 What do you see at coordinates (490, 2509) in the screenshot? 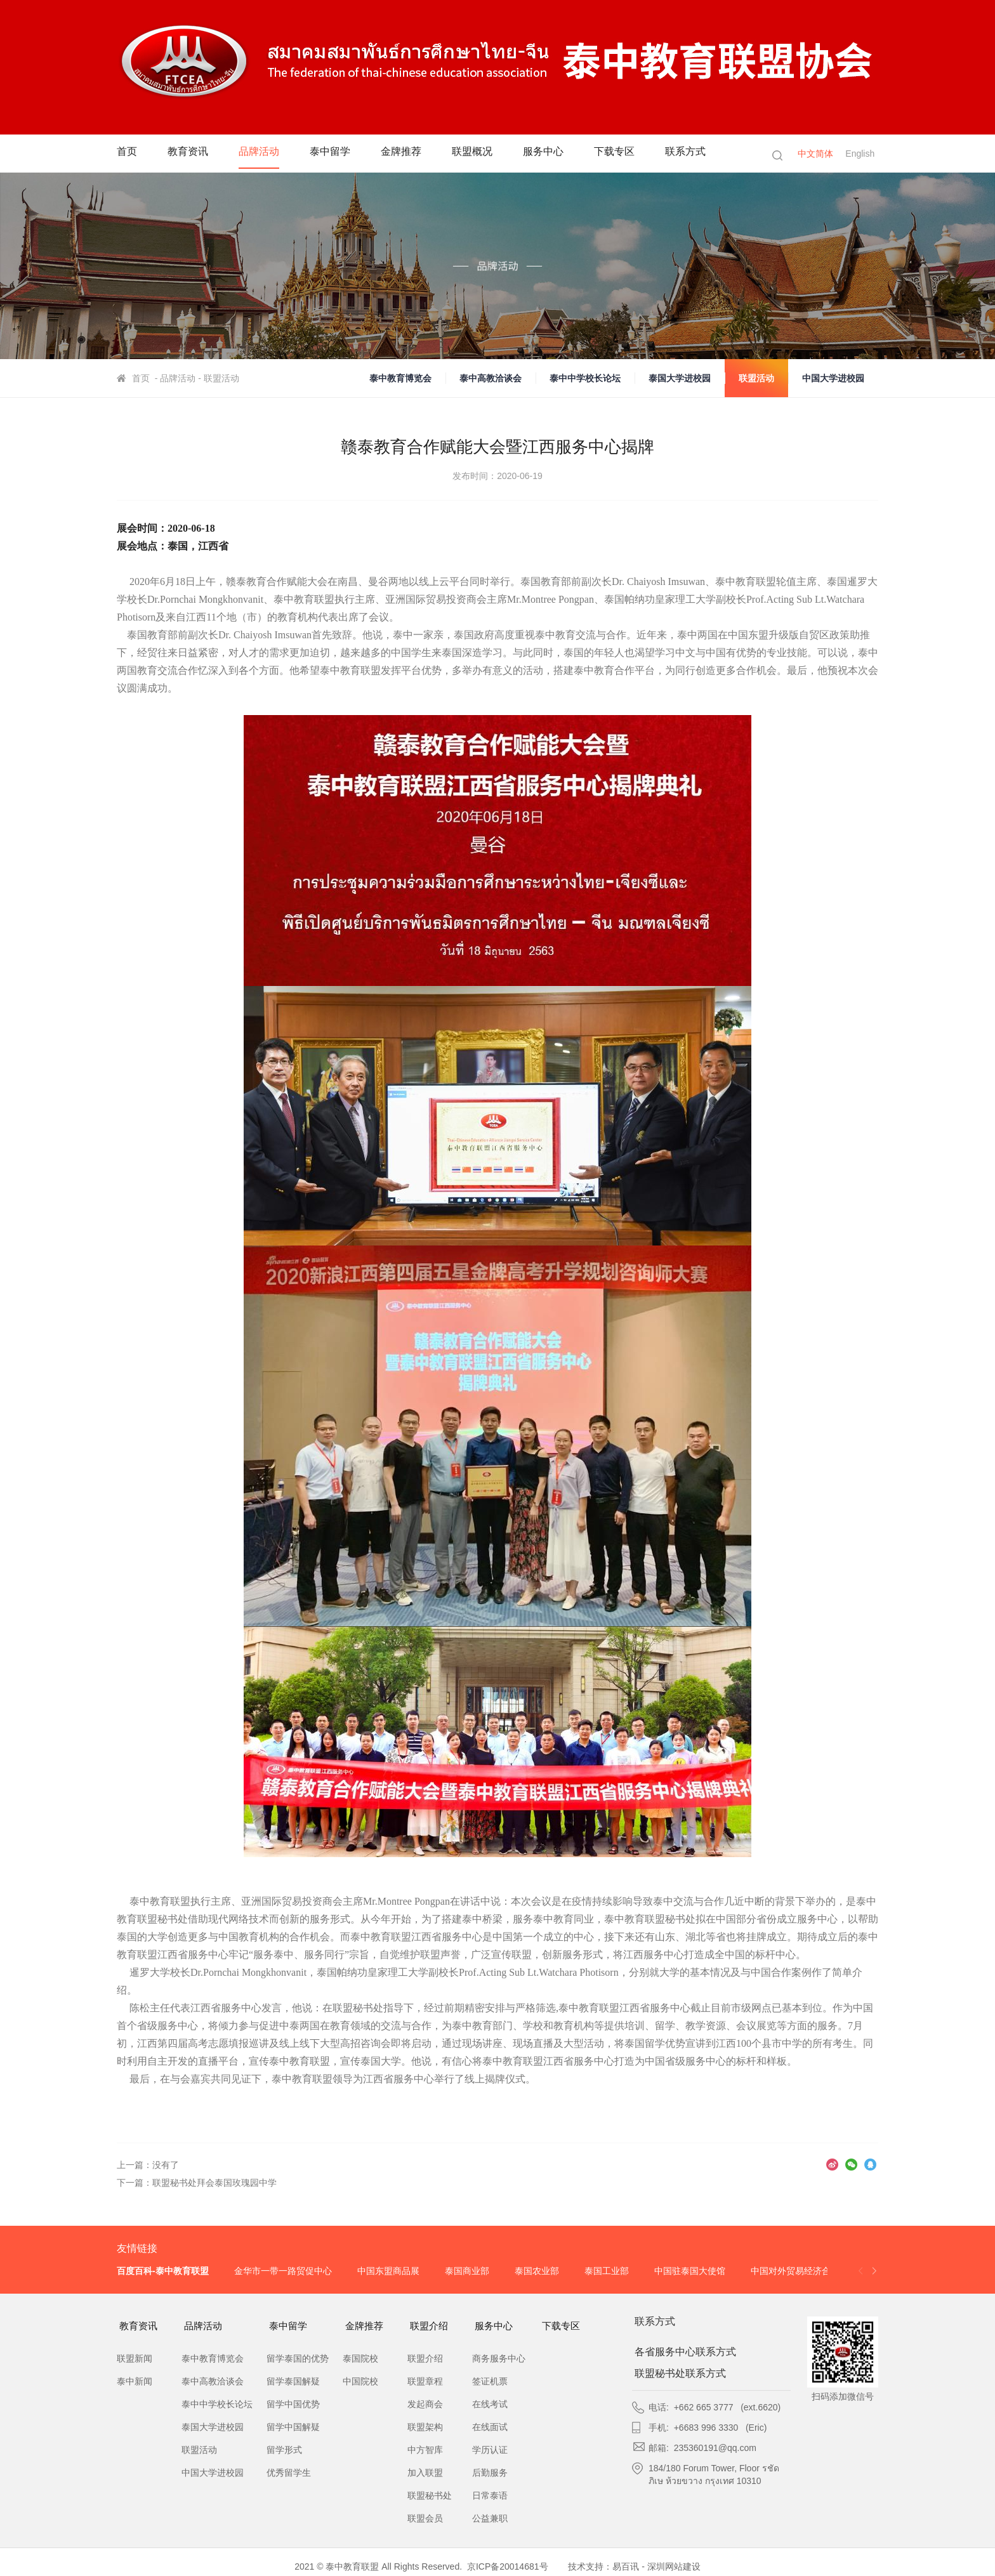
I see `公益兼职` at bounding box center [490, 2509].